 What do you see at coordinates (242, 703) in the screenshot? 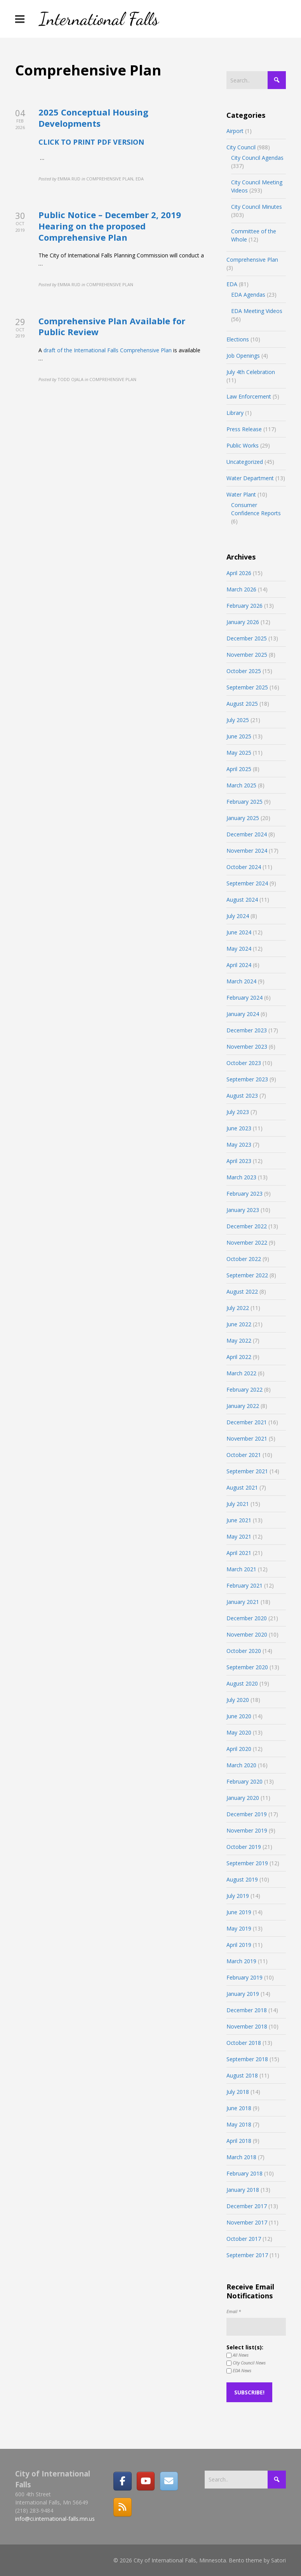
I see `August 2025` at bounding box center [242, 703].